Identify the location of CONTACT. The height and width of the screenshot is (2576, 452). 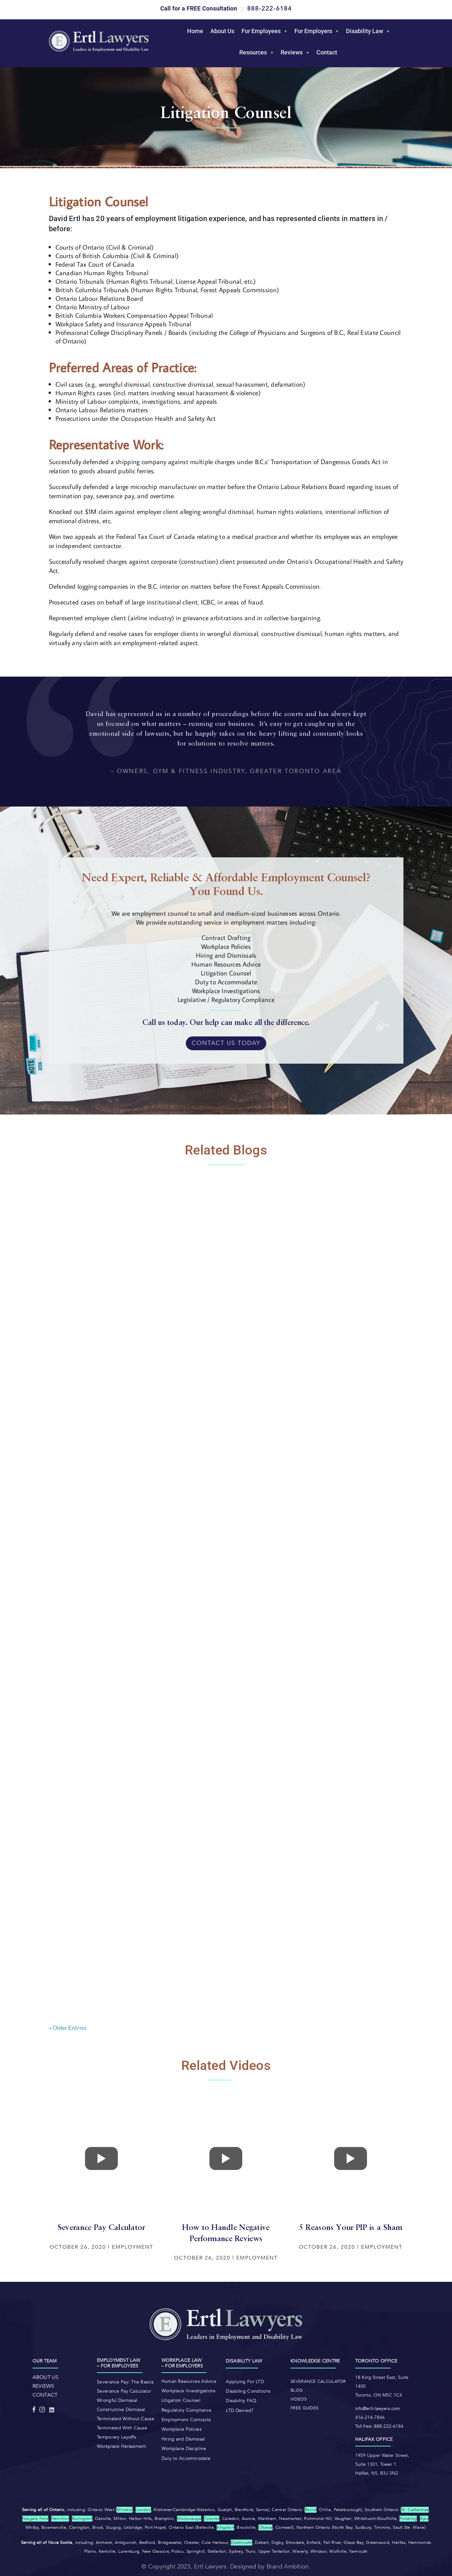
(45, 2395).